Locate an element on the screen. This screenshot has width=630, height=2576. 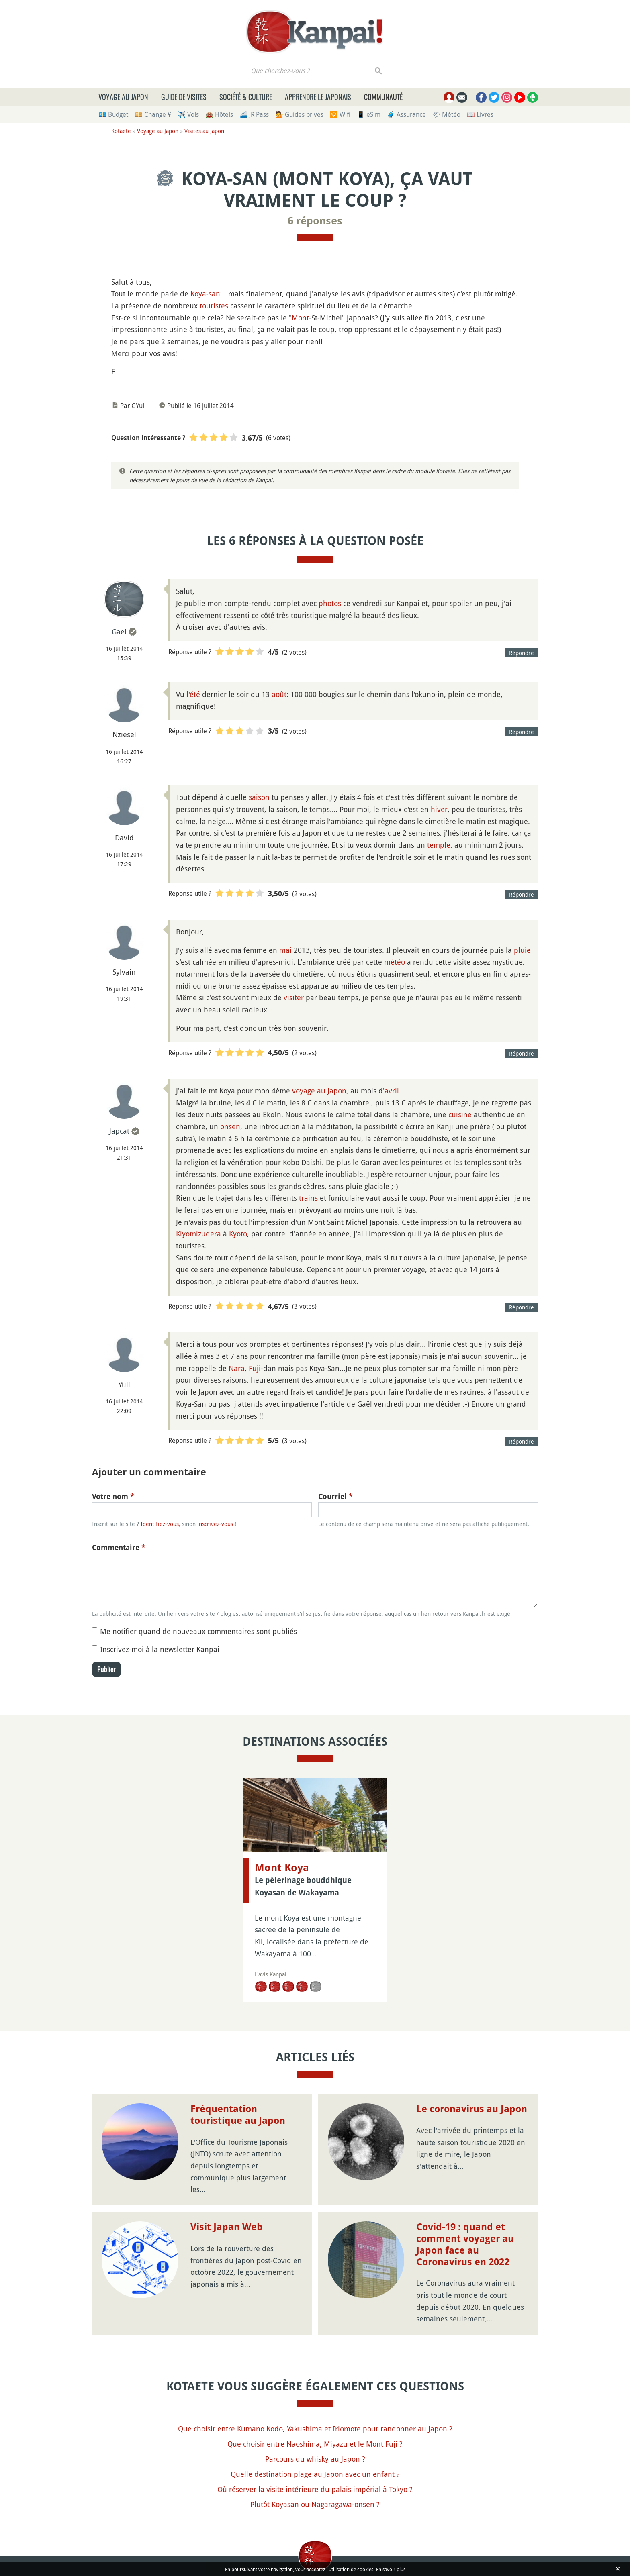
💶 Budget is located at coordinates (113, 114).